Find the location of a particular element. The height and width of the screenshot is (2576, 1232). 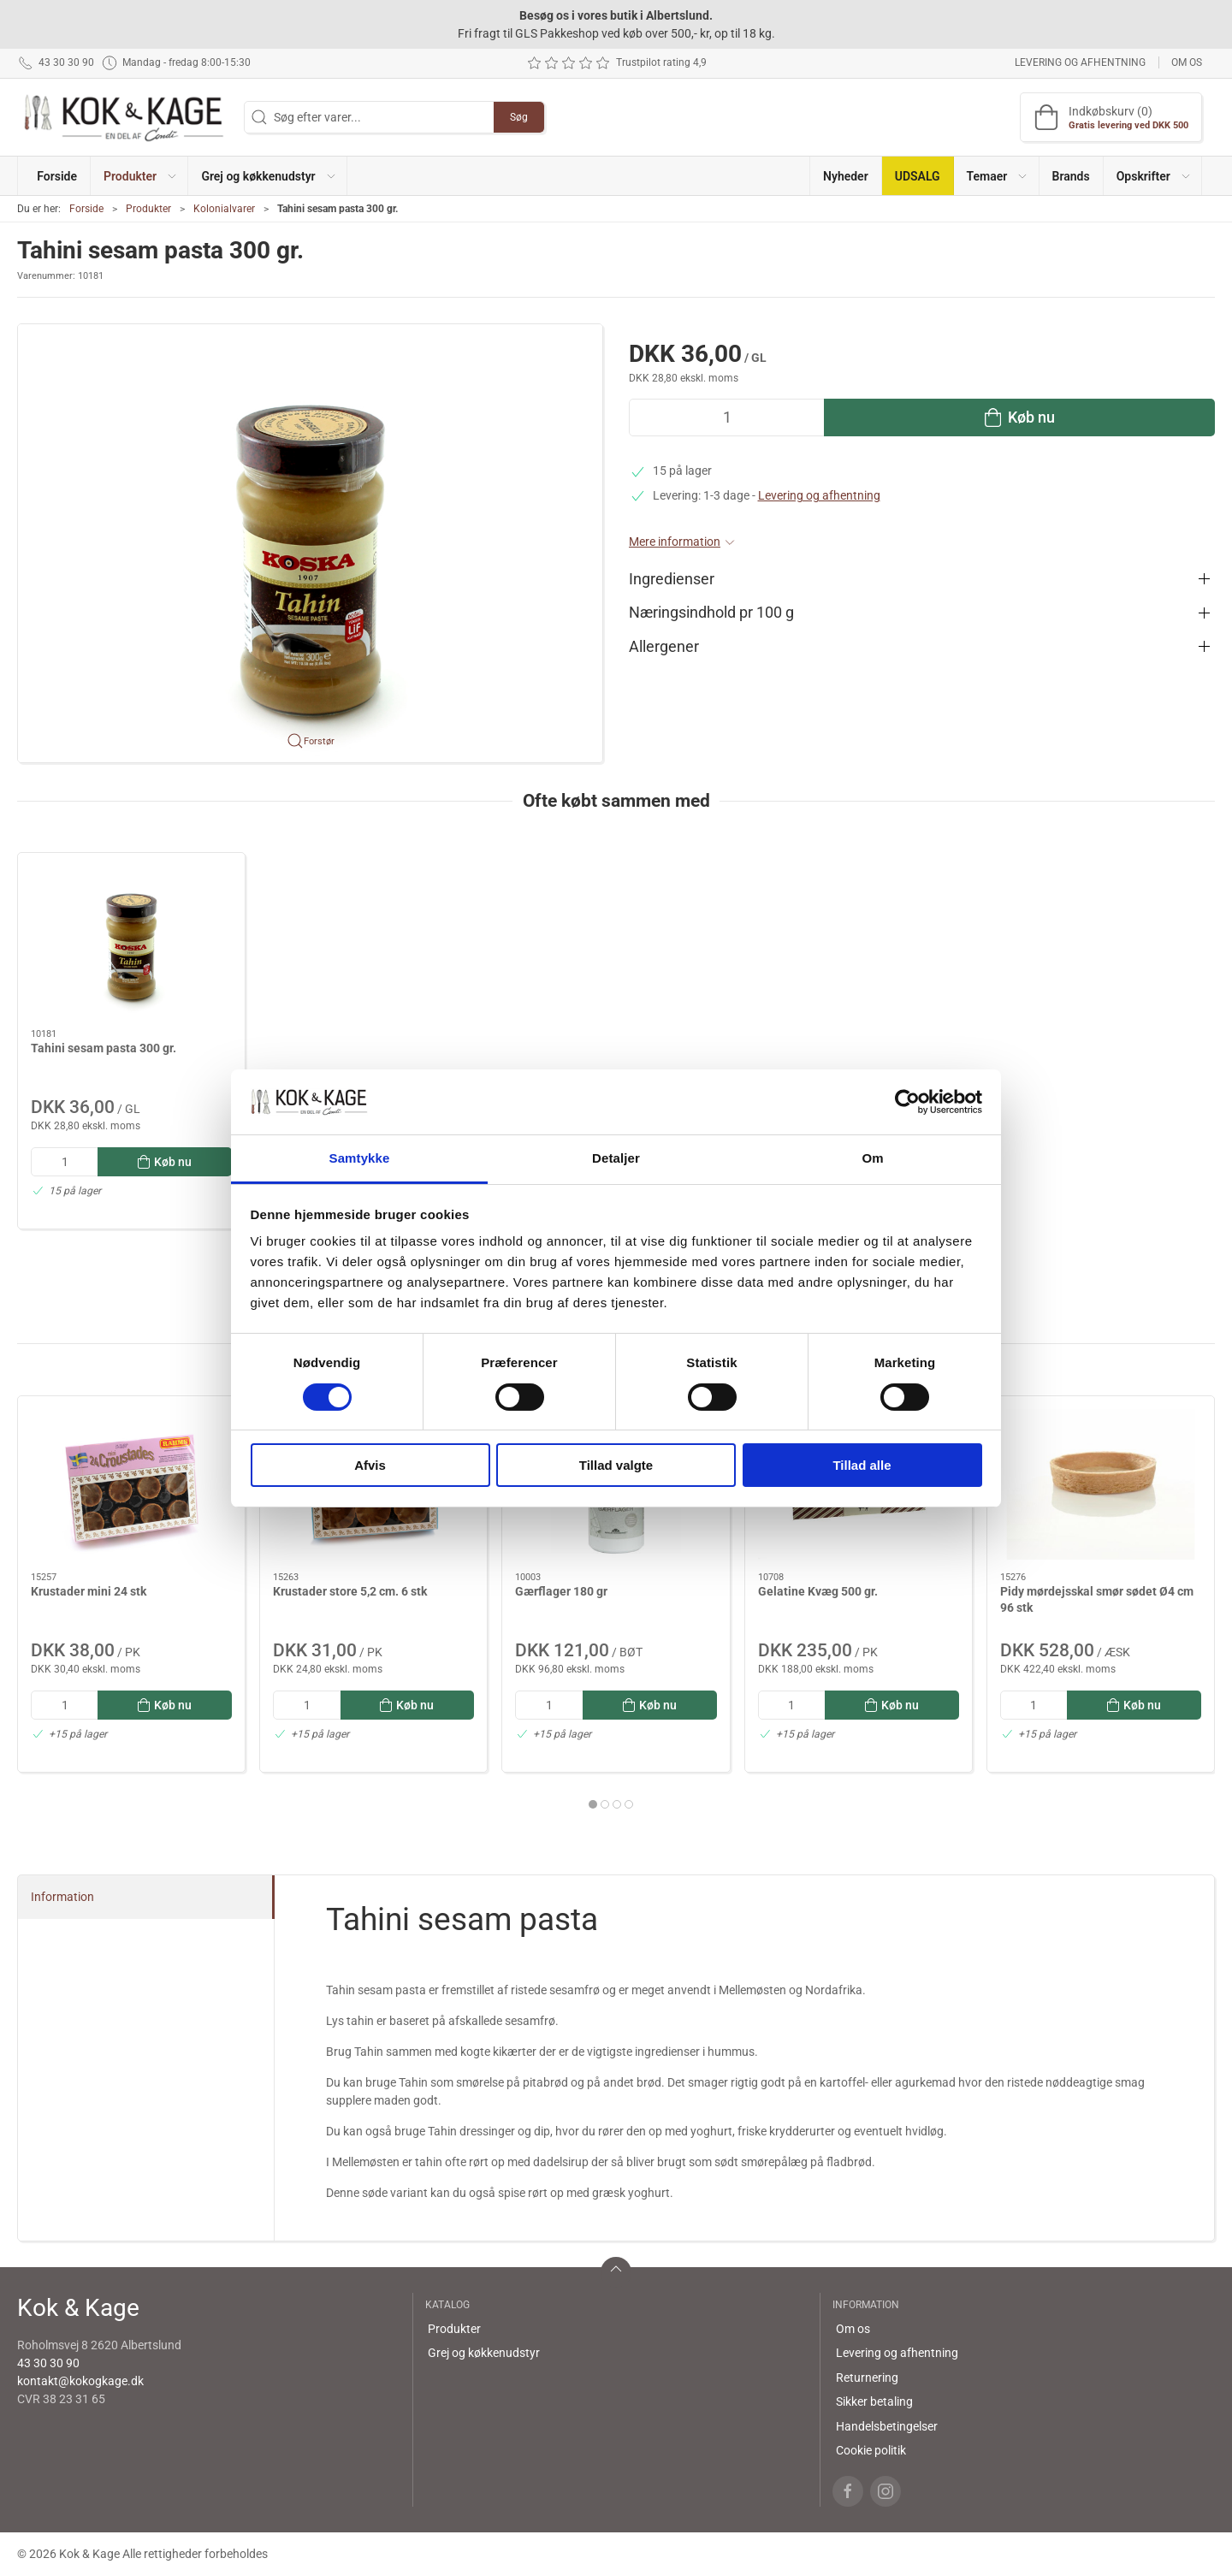

kontakt@kokogkage.dk is located at coordinates (80, 2381).